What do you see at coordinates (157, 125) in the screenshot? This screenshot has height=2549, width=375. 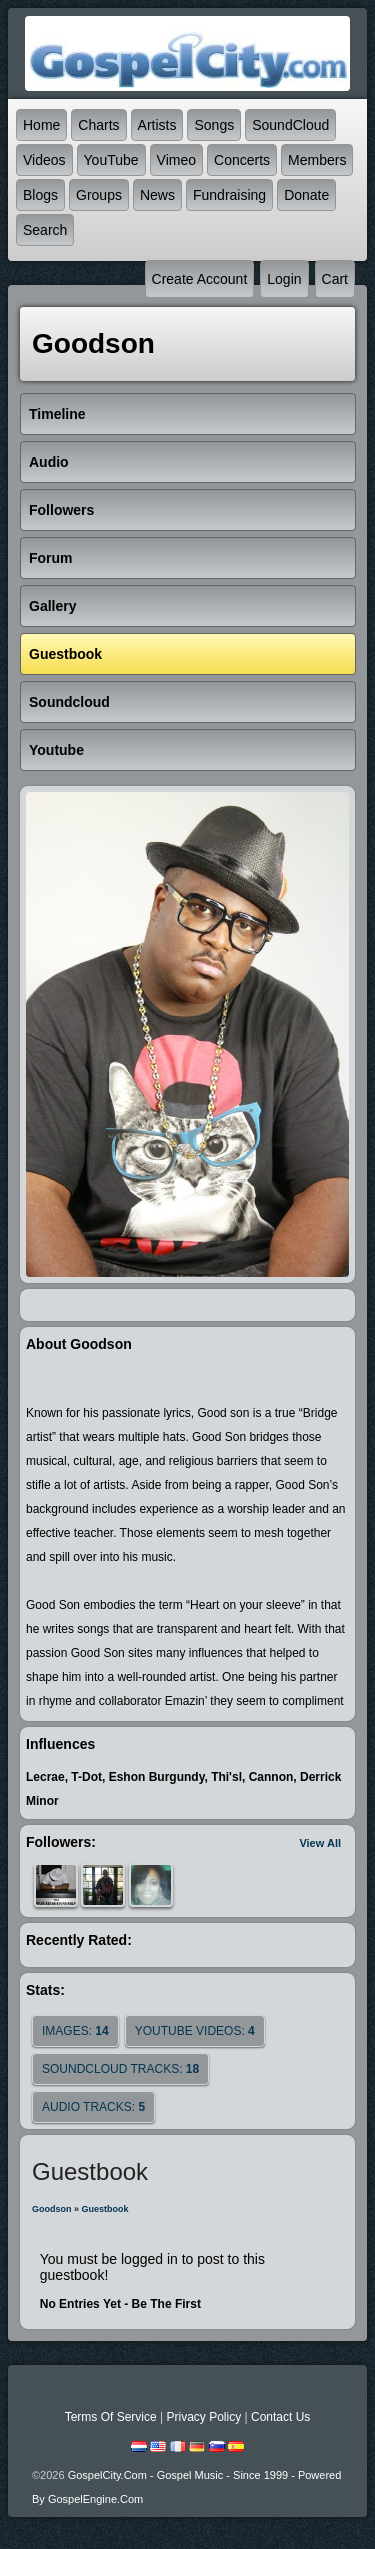 I see `Artists` at bounding box center [157, 125].